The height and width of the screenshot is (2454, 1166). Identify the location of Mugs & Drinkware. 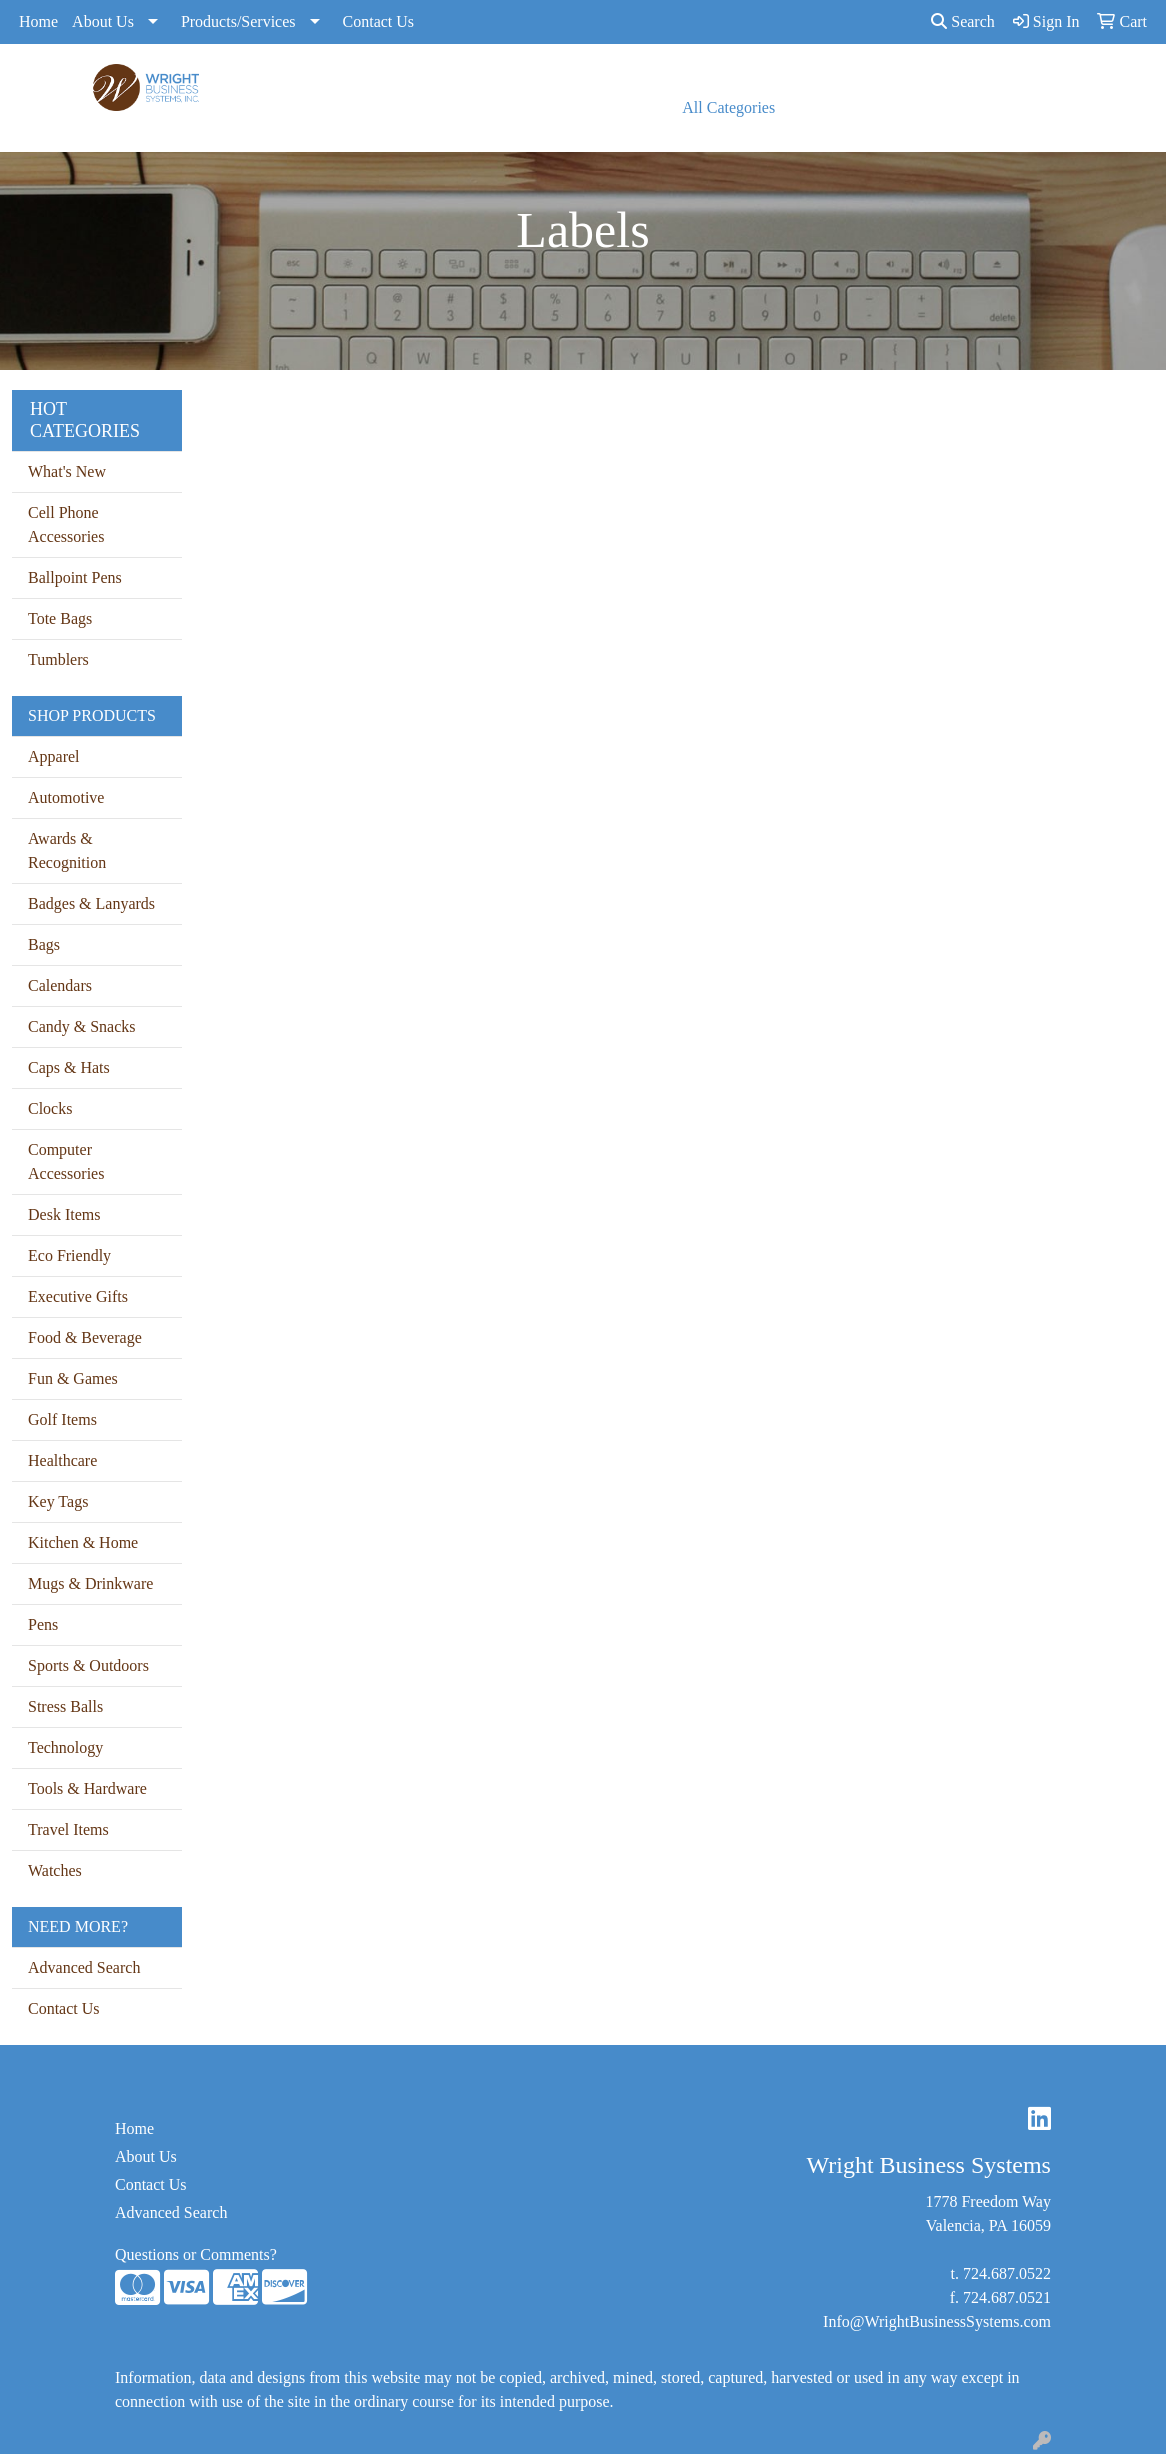
(90, 1583).